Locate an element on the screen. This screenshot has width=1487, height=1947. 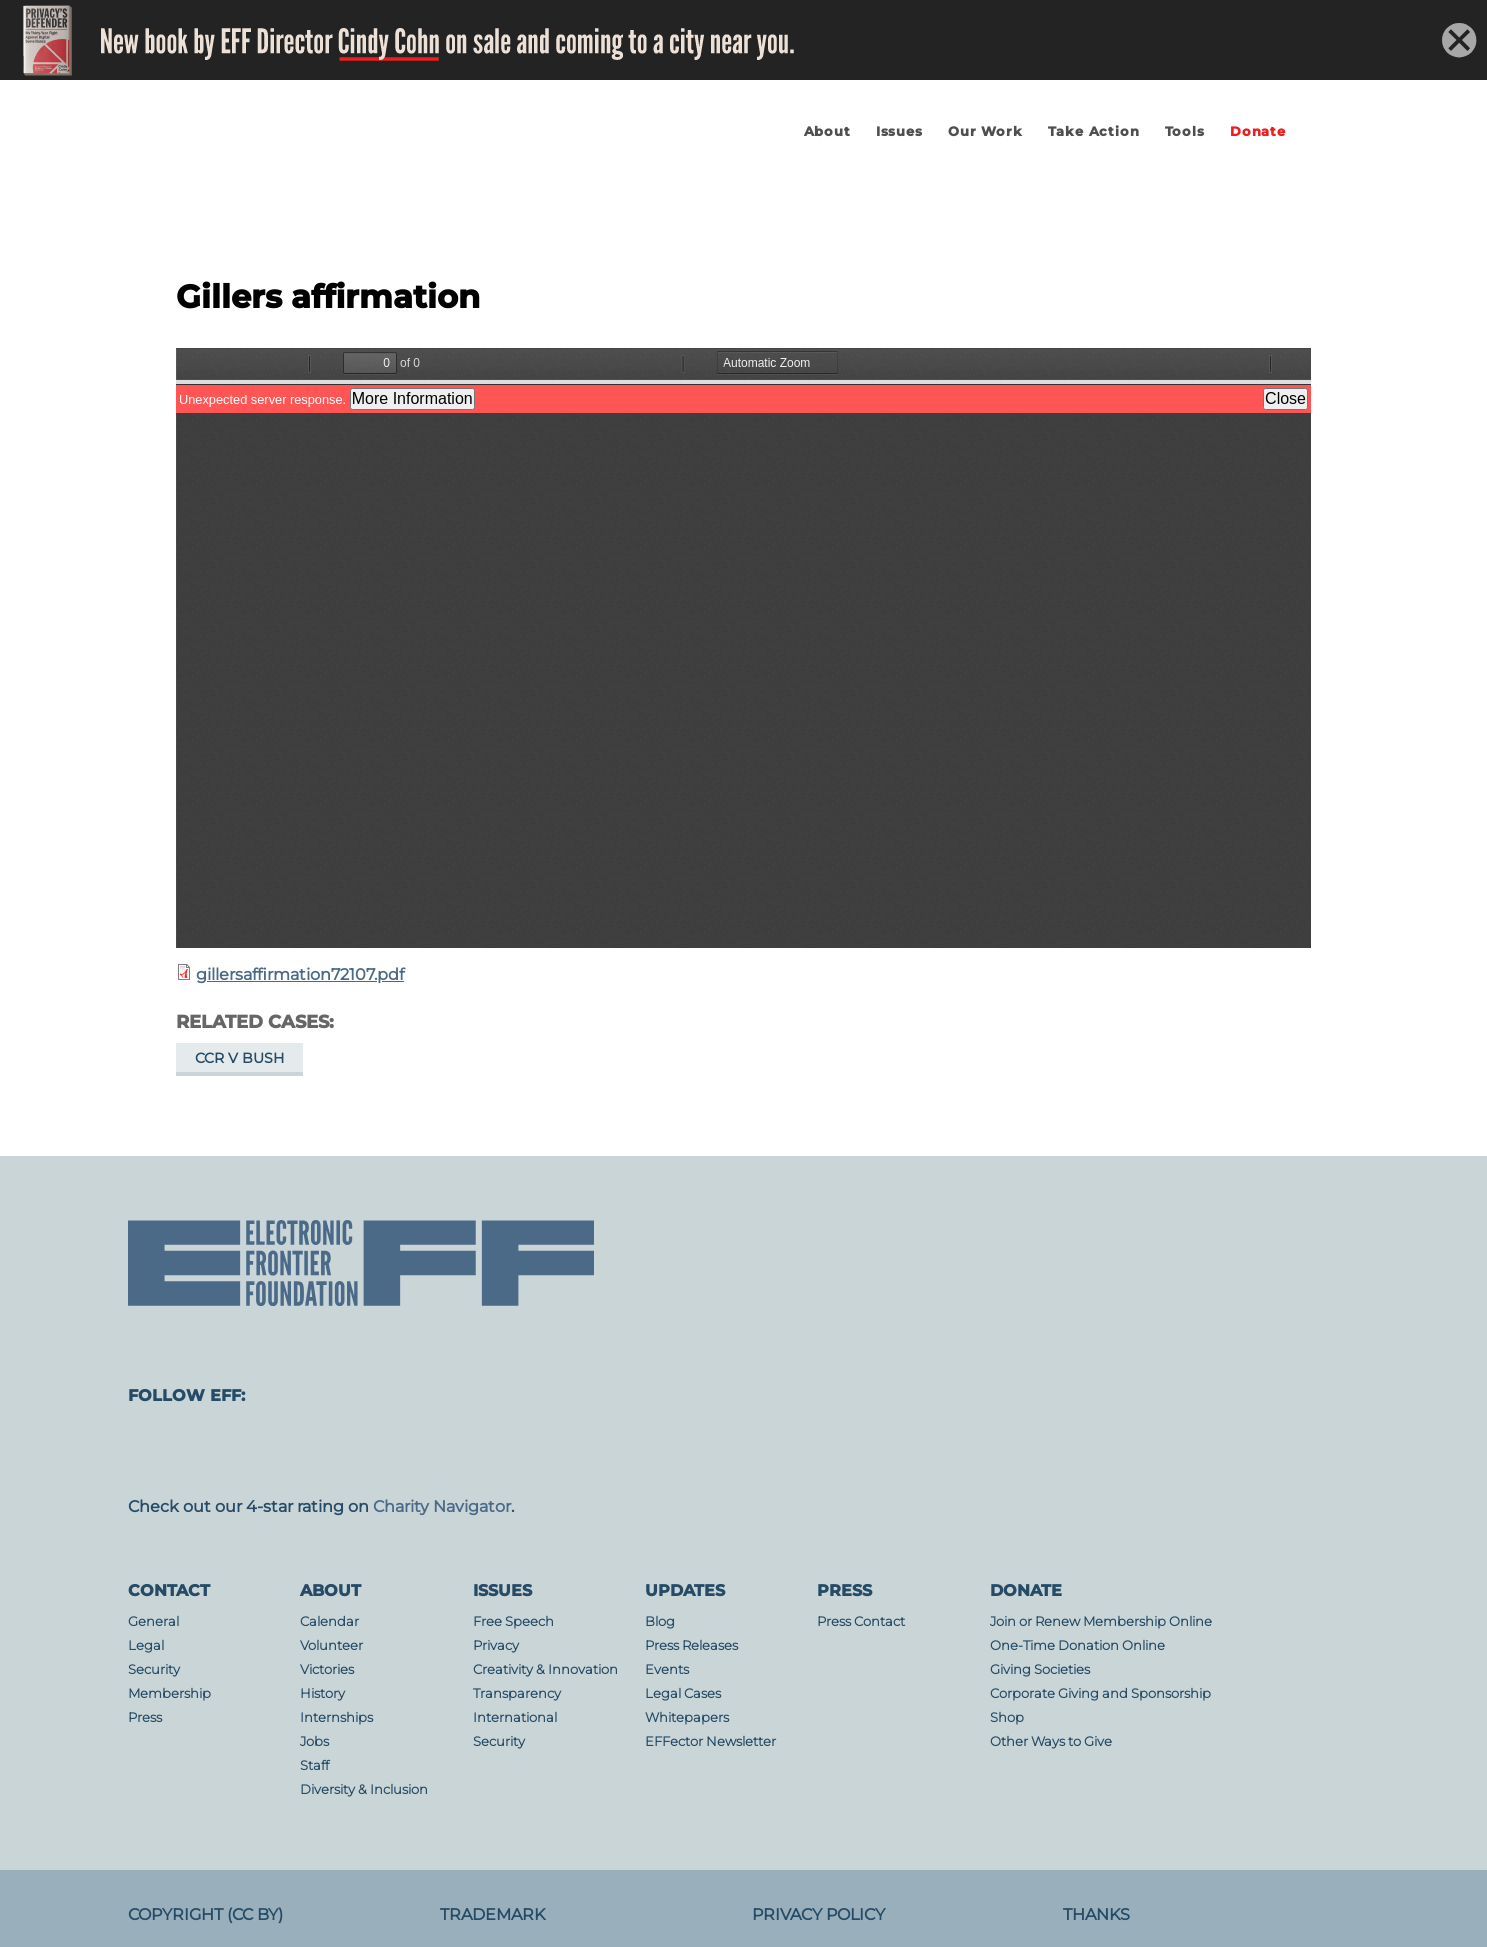
Privacy is located at coordinates (496, 1645).